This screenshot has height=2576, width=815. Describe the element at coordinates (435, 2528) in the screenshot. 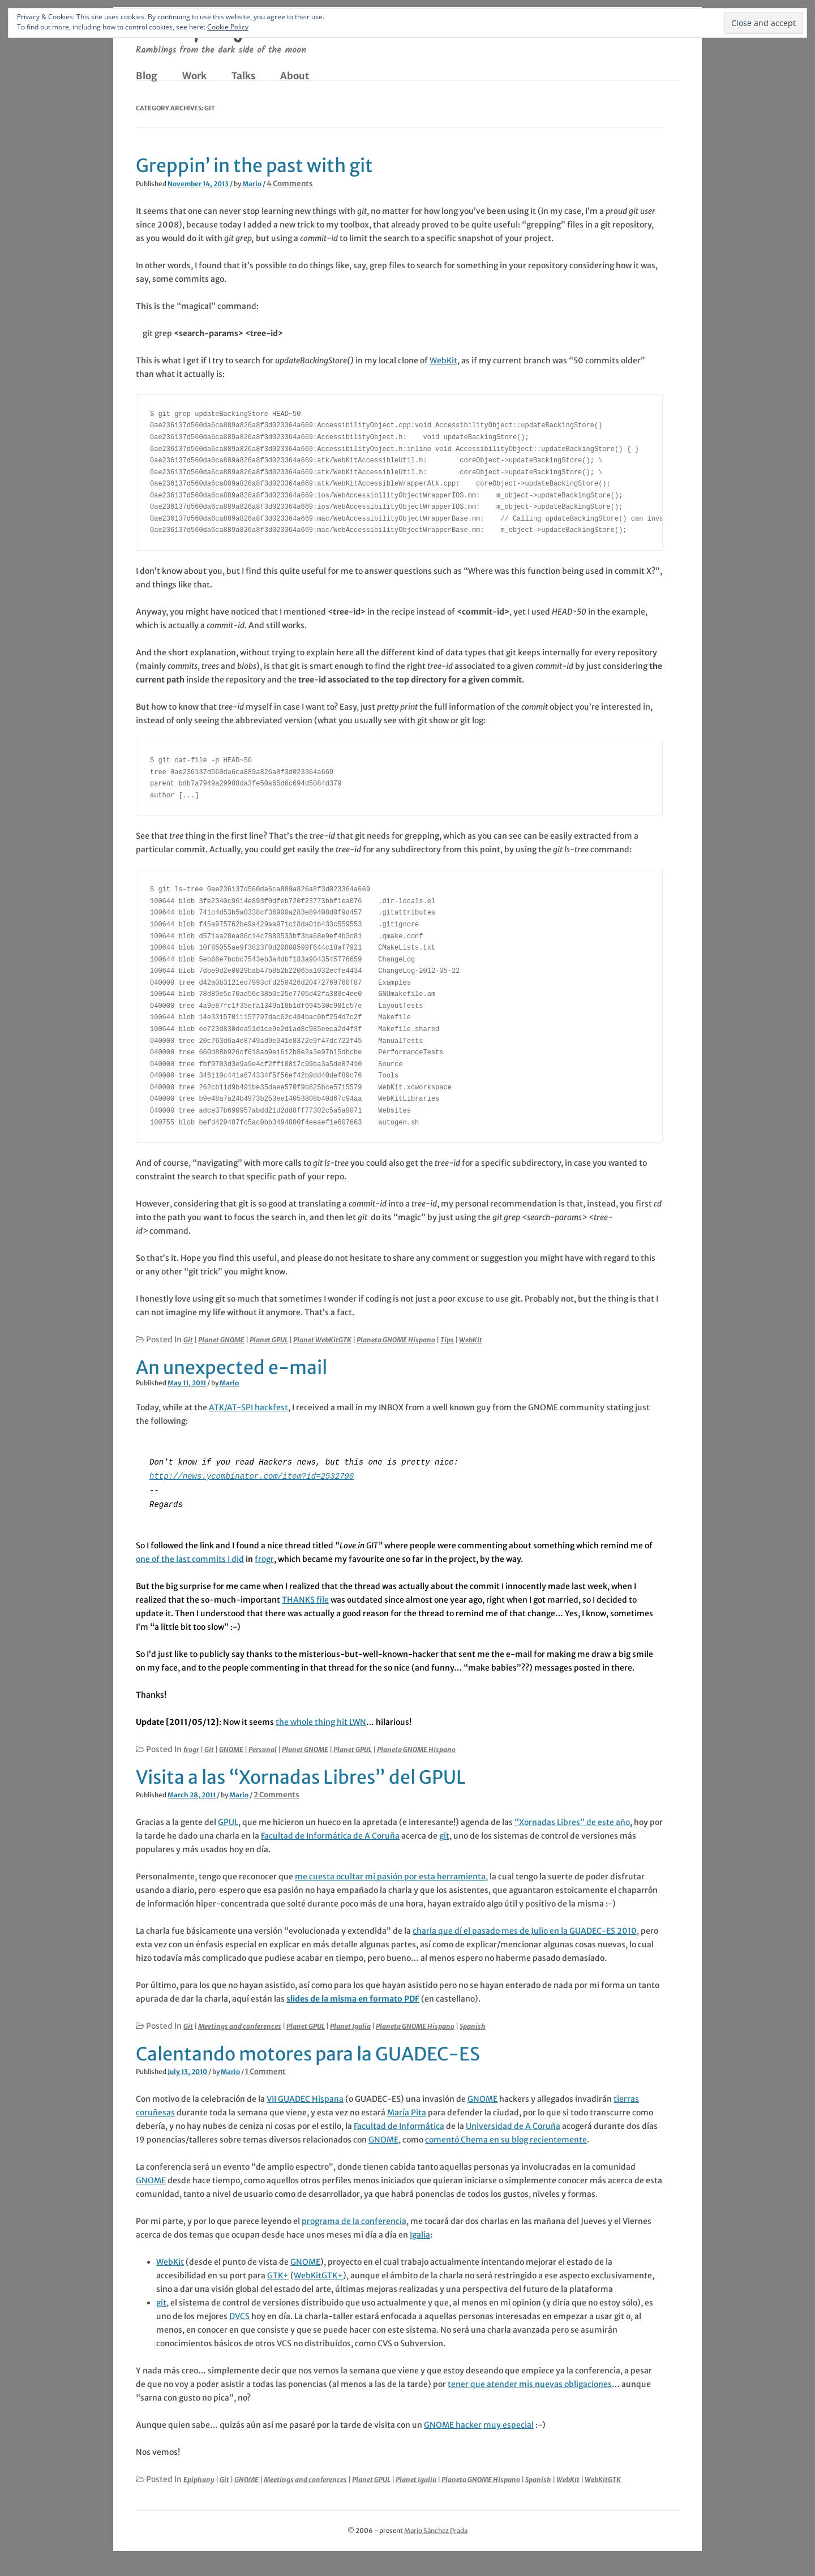

I see `Mario Sánchez Prada` at that location.